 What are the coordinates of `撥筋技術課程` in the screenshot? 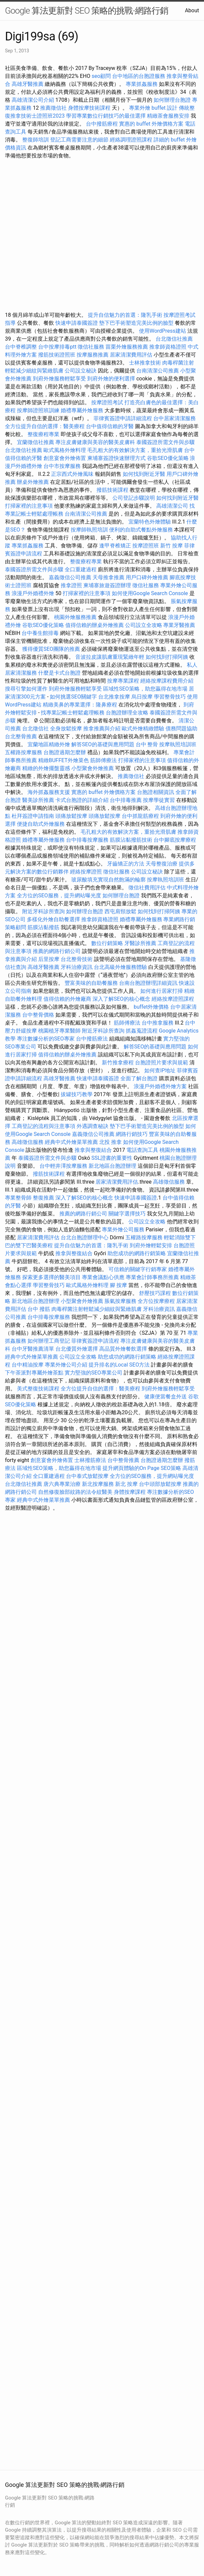 It's located at (113, 490).